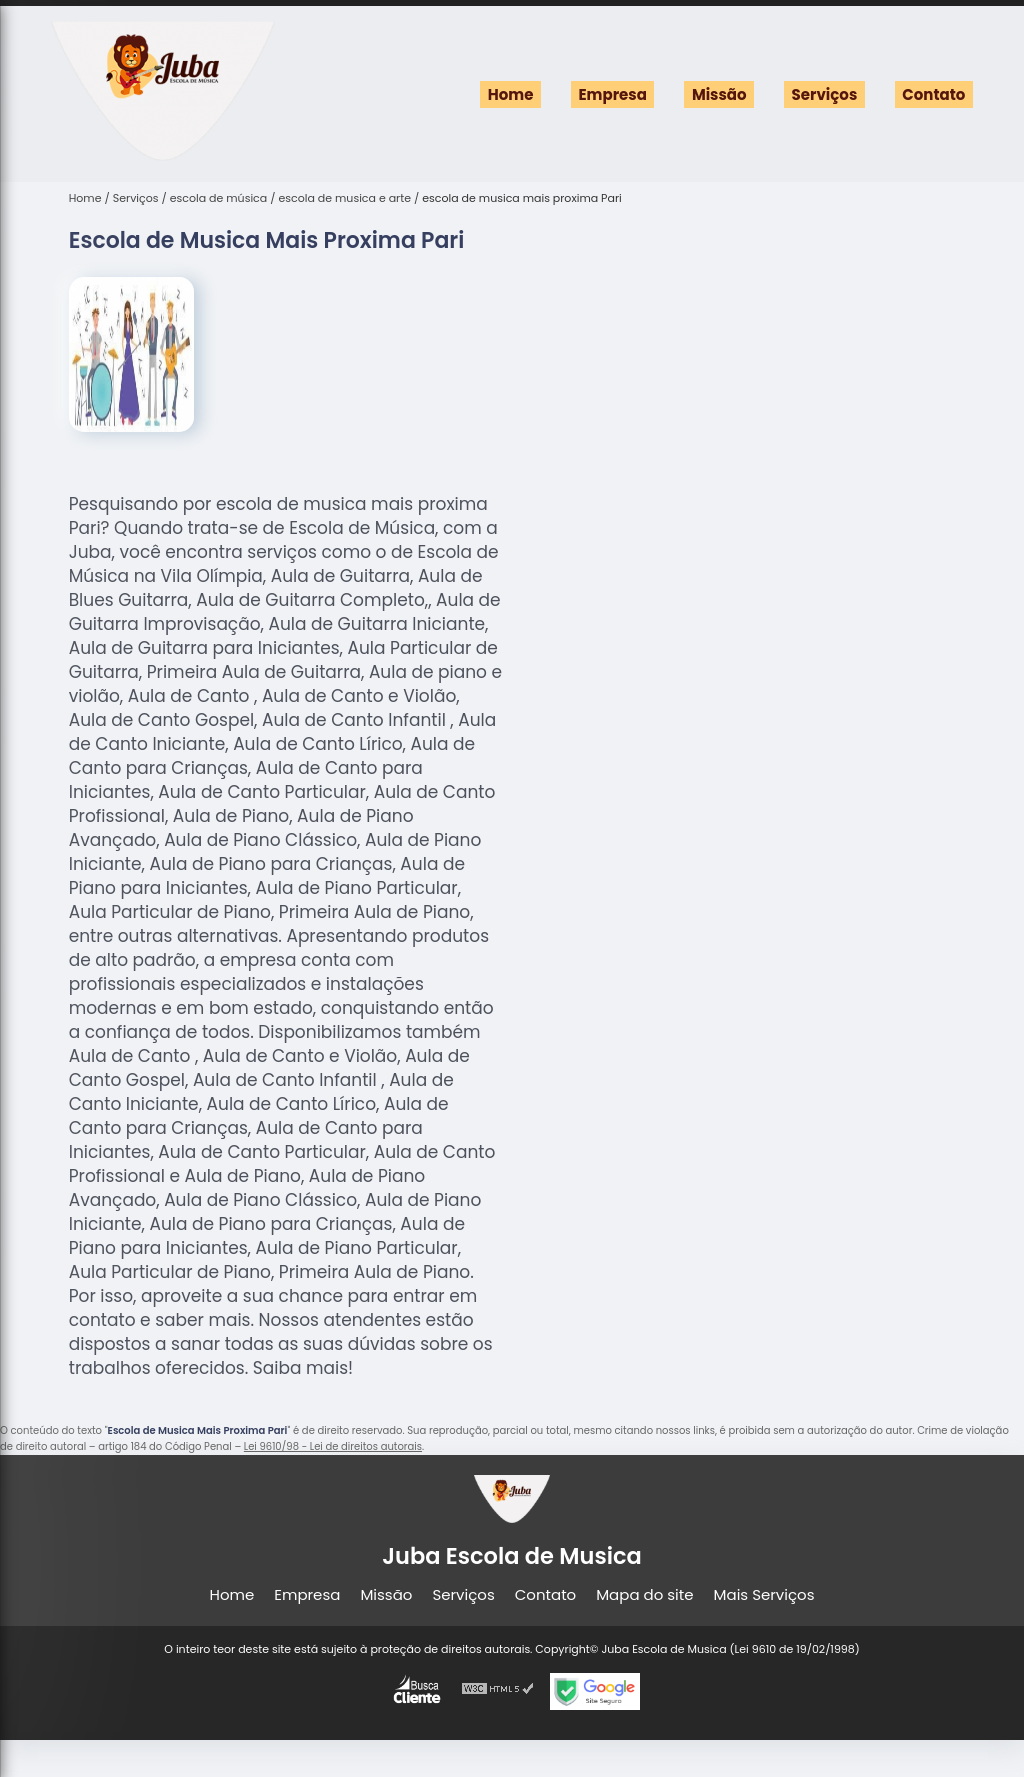  Describe the element at coordinates (764, 1594) in the screenshot. I see `Mais Serviços` at that location.